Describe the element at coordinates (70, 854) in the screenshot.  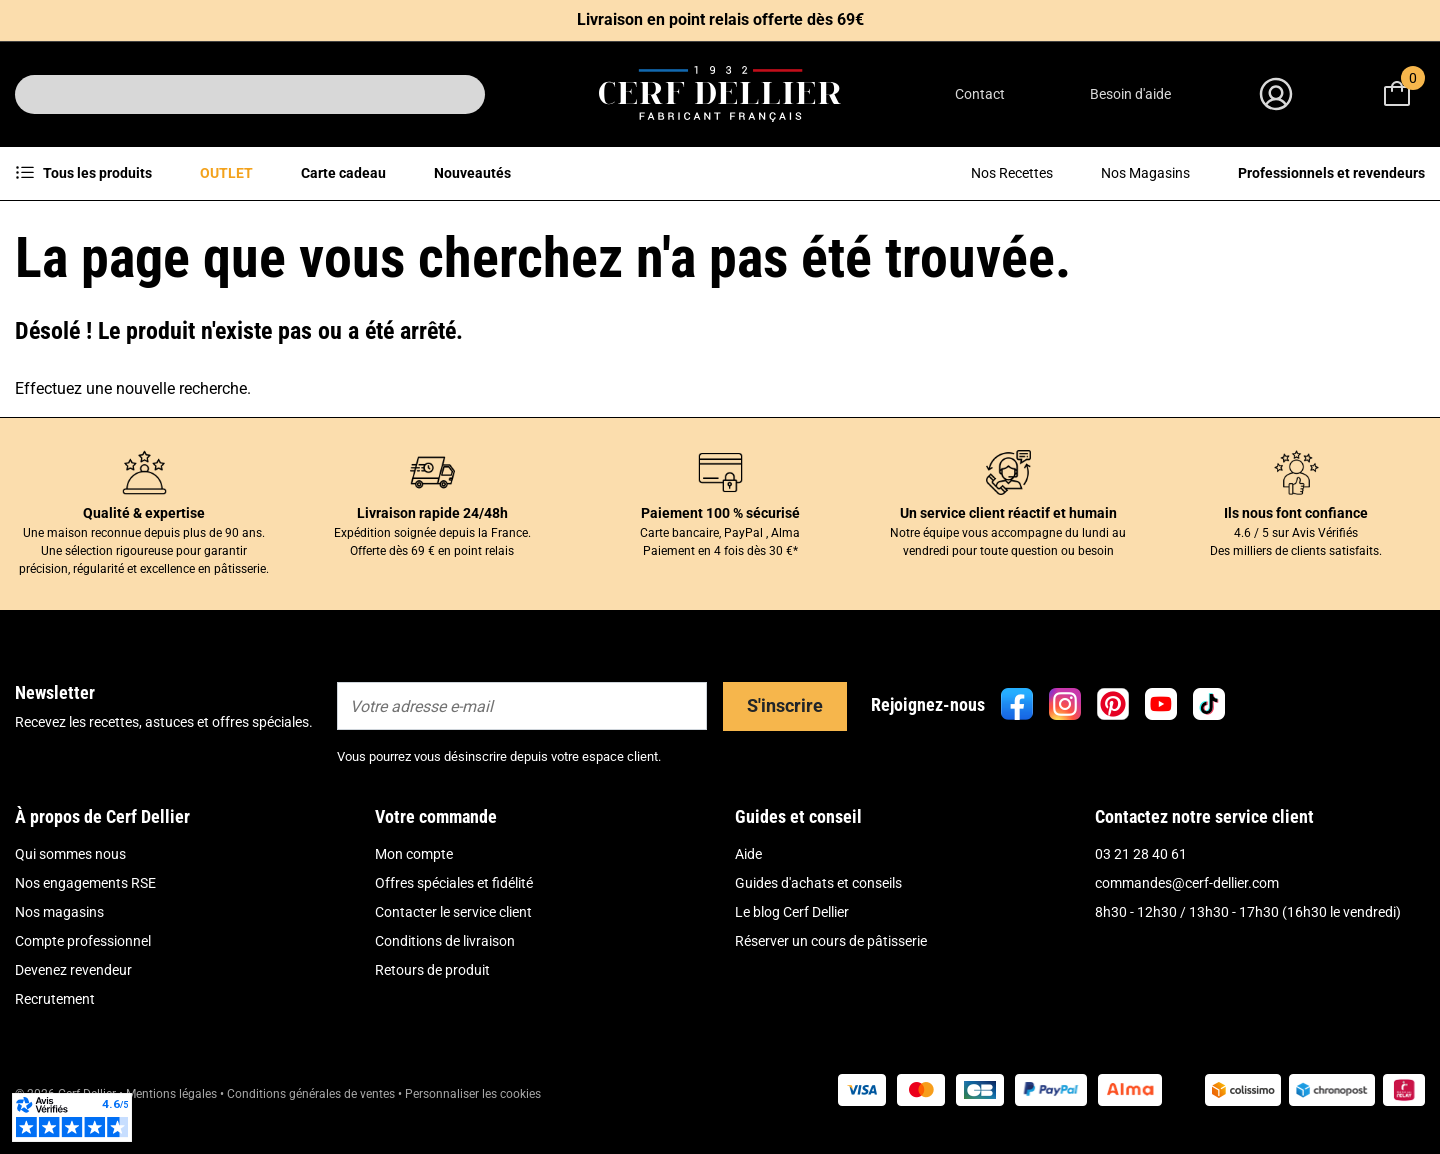
I see `Qui sommes nous` at that location.